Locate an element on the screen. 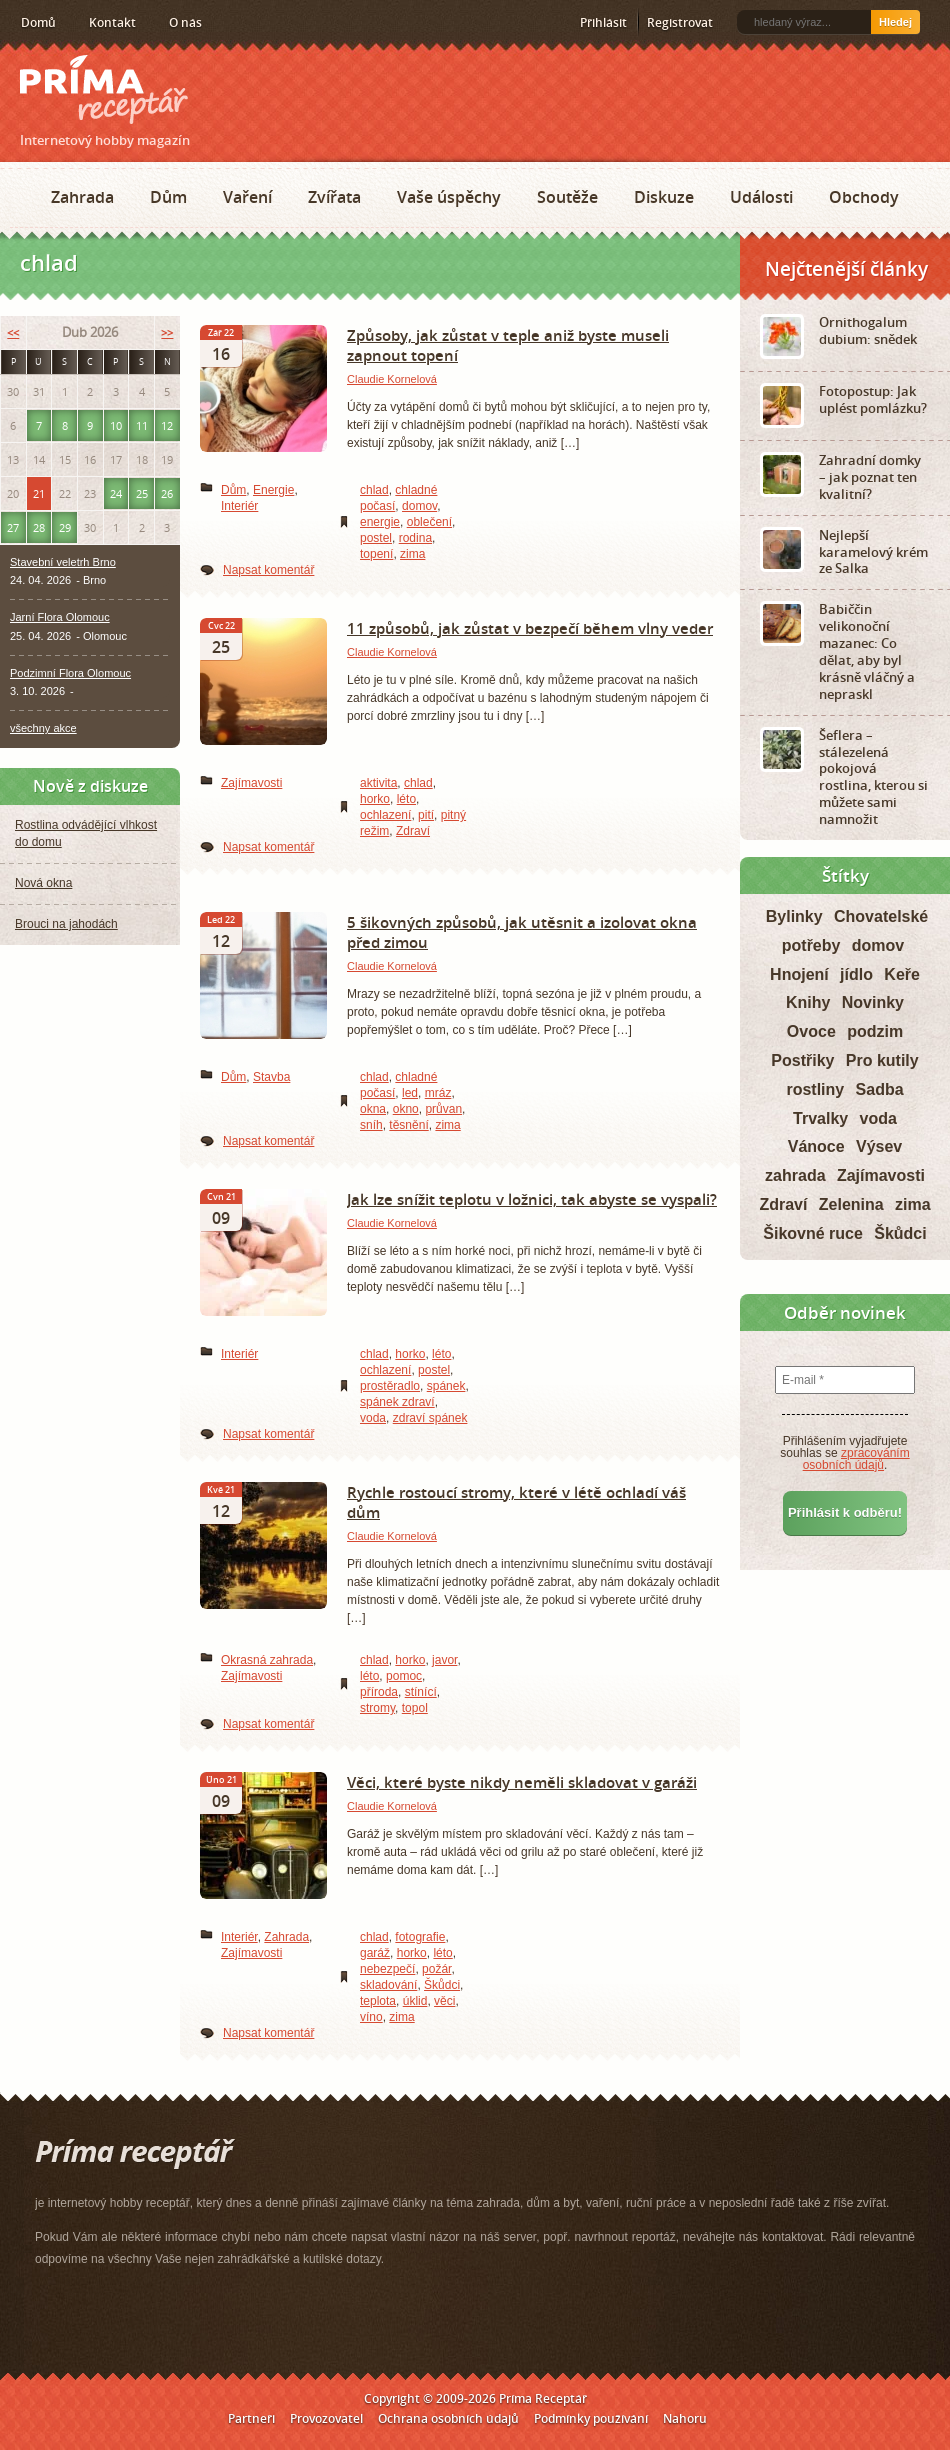 This screenshot has height=2450, width=950. požár is located at coordinates (436, 1969).